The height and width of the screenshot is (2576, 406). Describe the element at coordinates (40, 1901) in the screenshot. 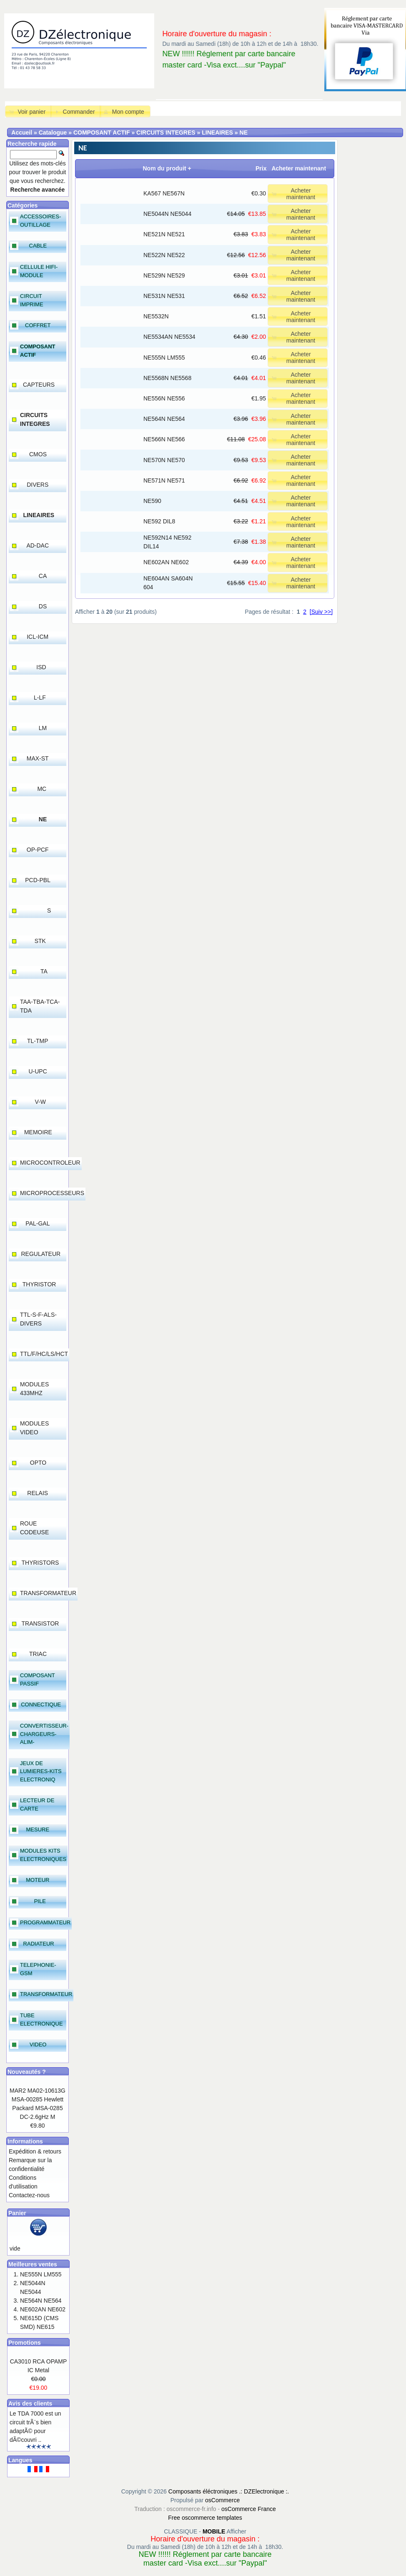

I see `PILE` at that location.